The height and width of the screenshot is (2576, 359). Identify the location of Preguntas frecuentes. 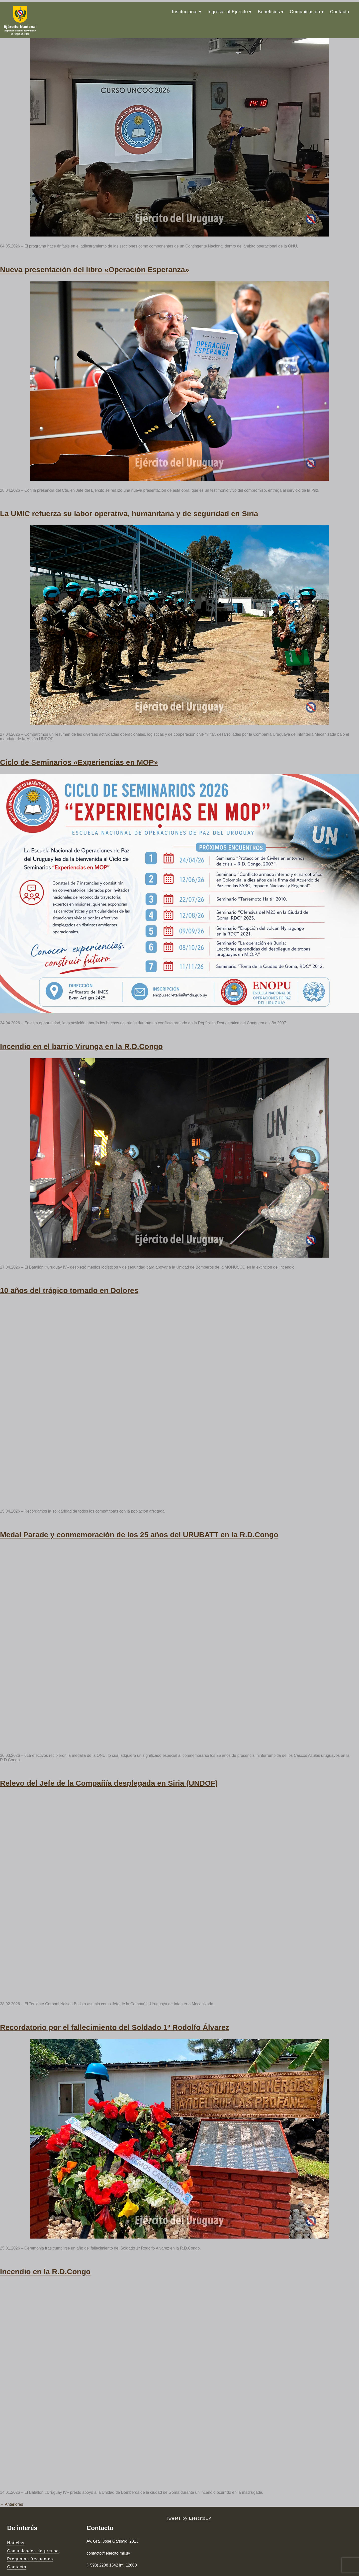
(30, 2537).